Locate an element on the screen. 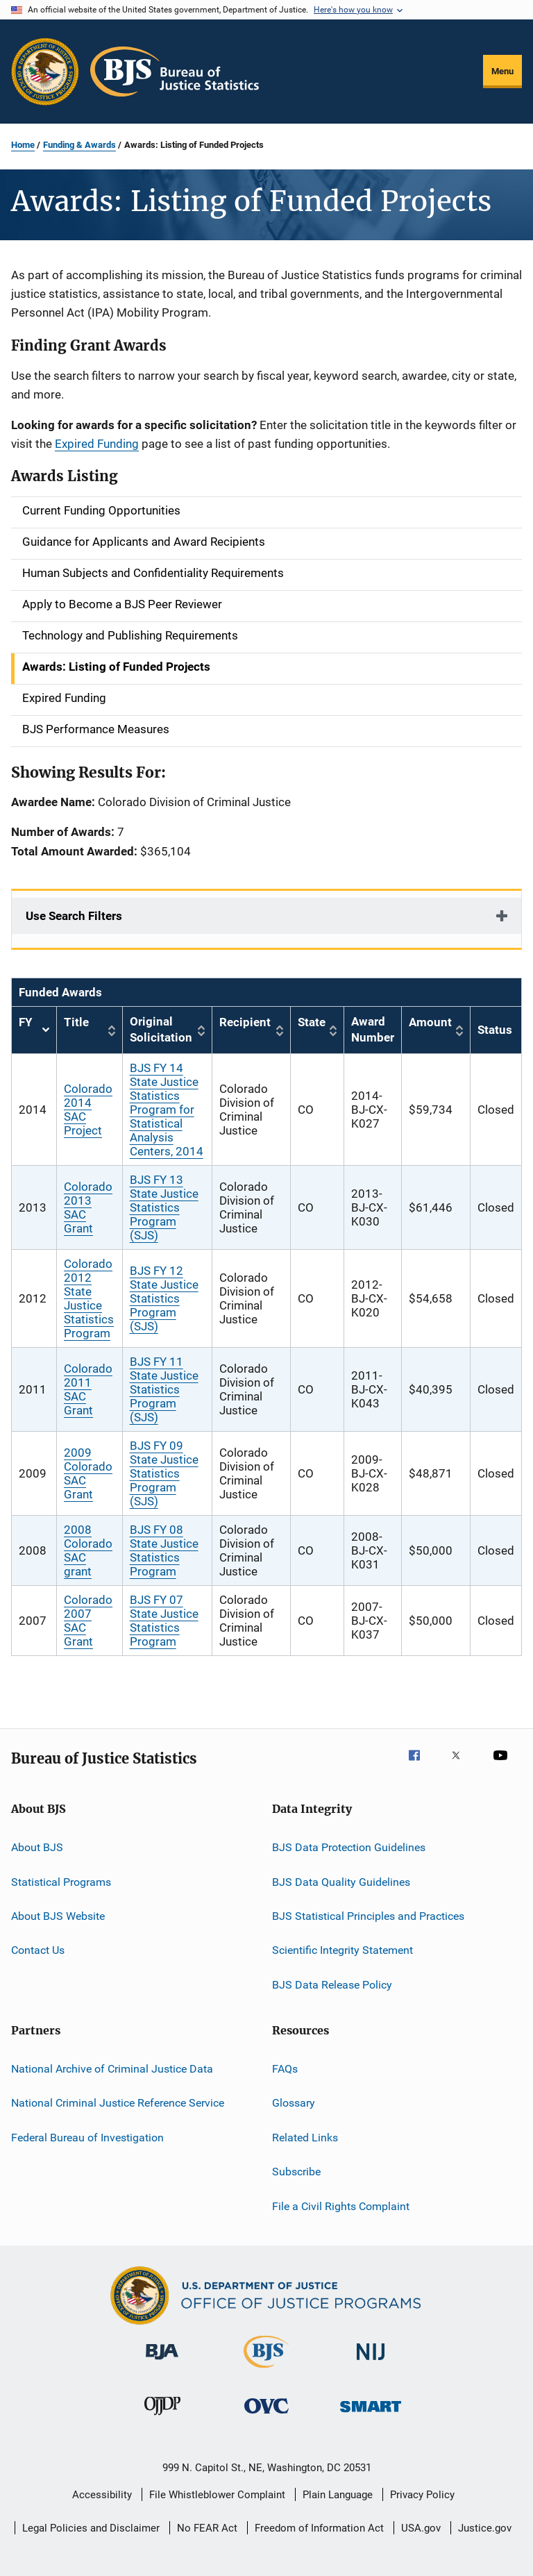 The height and width of the screenshot is (2576, 533). BJS Data Quality Guidelines is located at coordinates (341, 1881).